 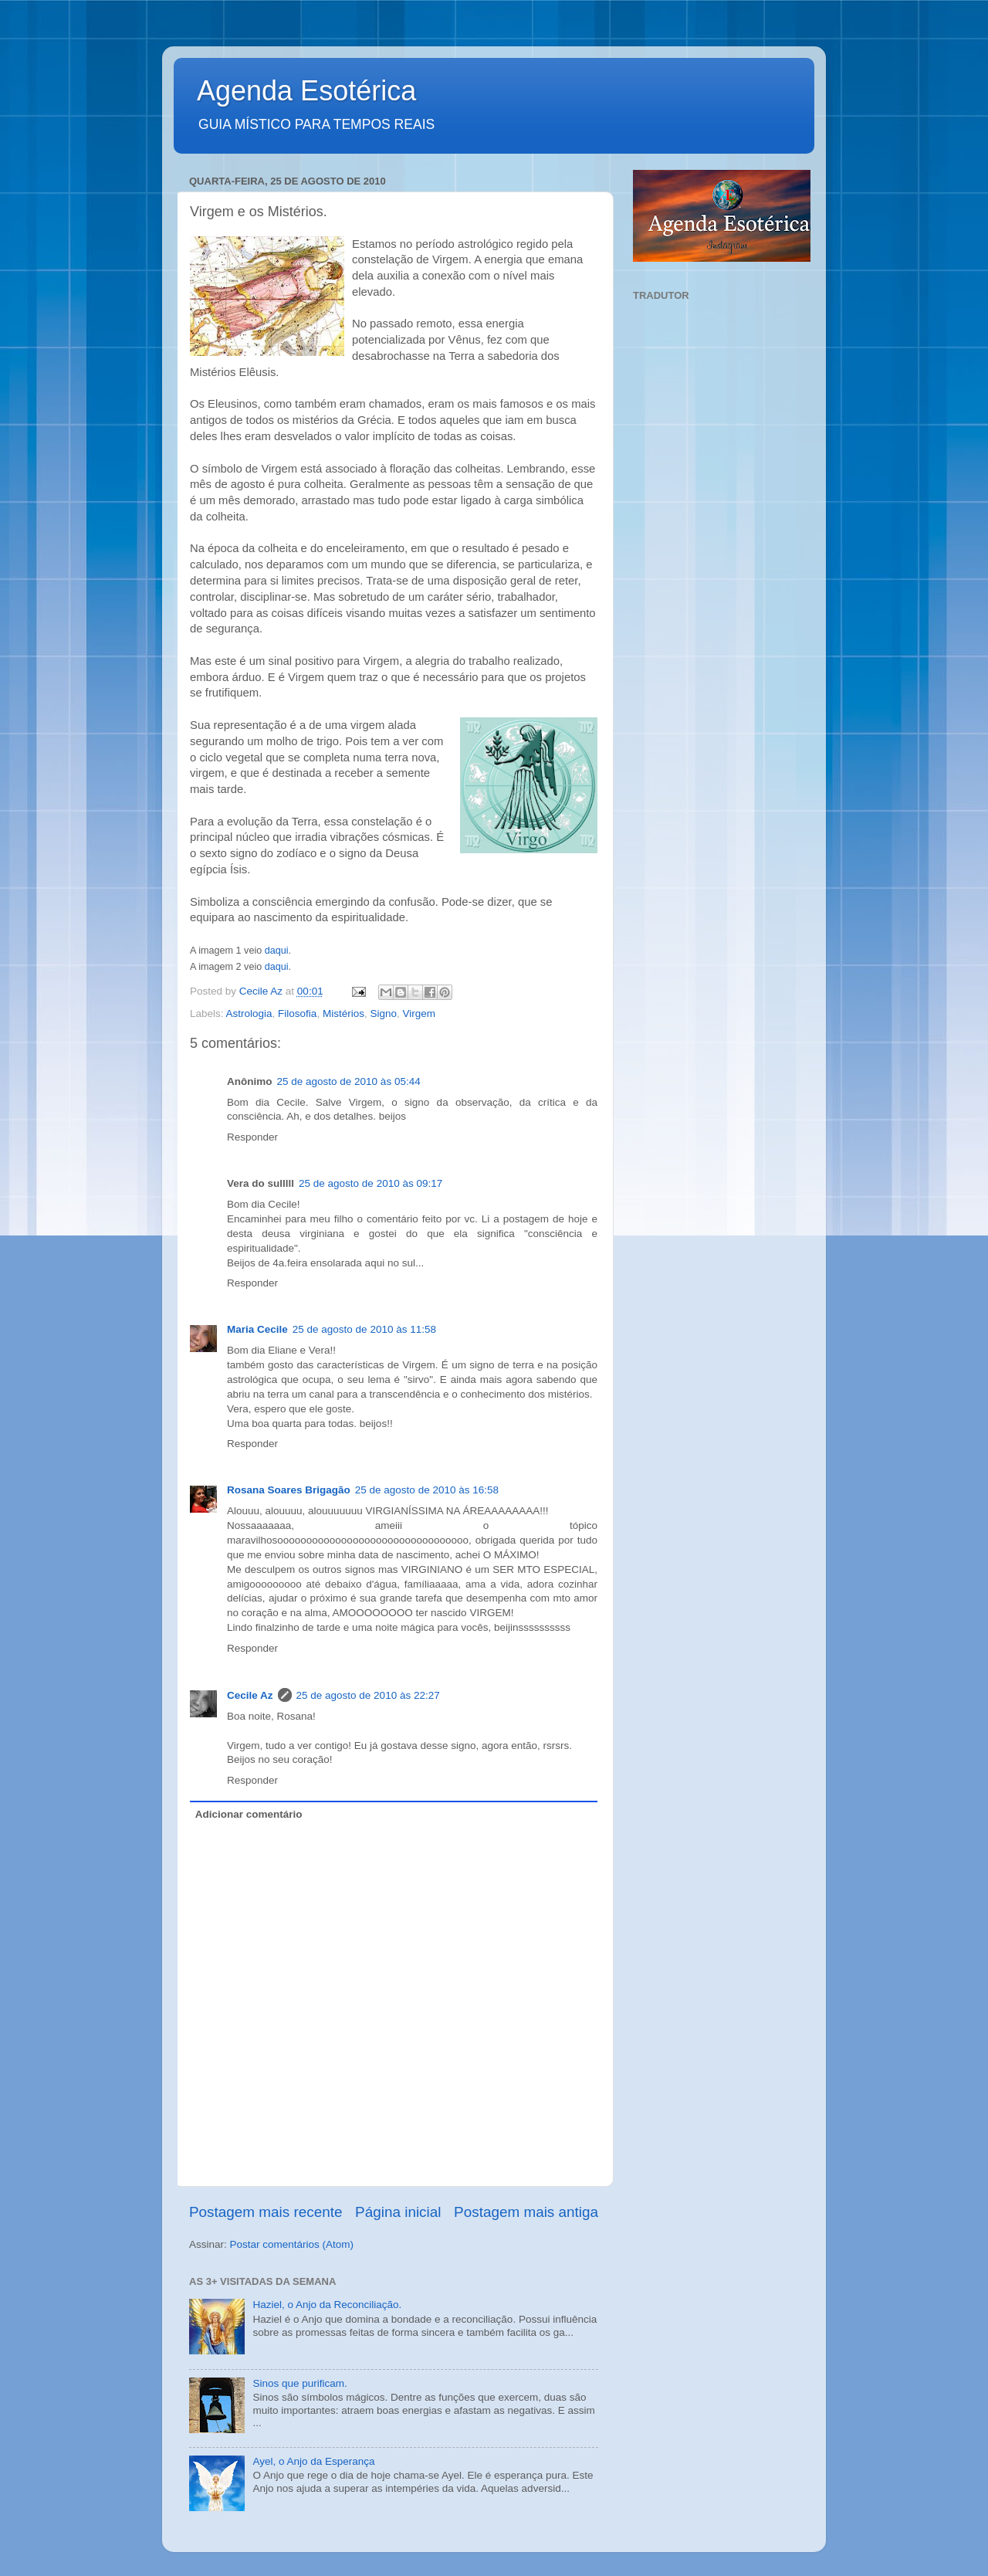 What do you see at coordinates (427, 1490) in the screenshot?
I see `25 de agosto de 2010 às 16:58` at bounding box center [427, 1490].